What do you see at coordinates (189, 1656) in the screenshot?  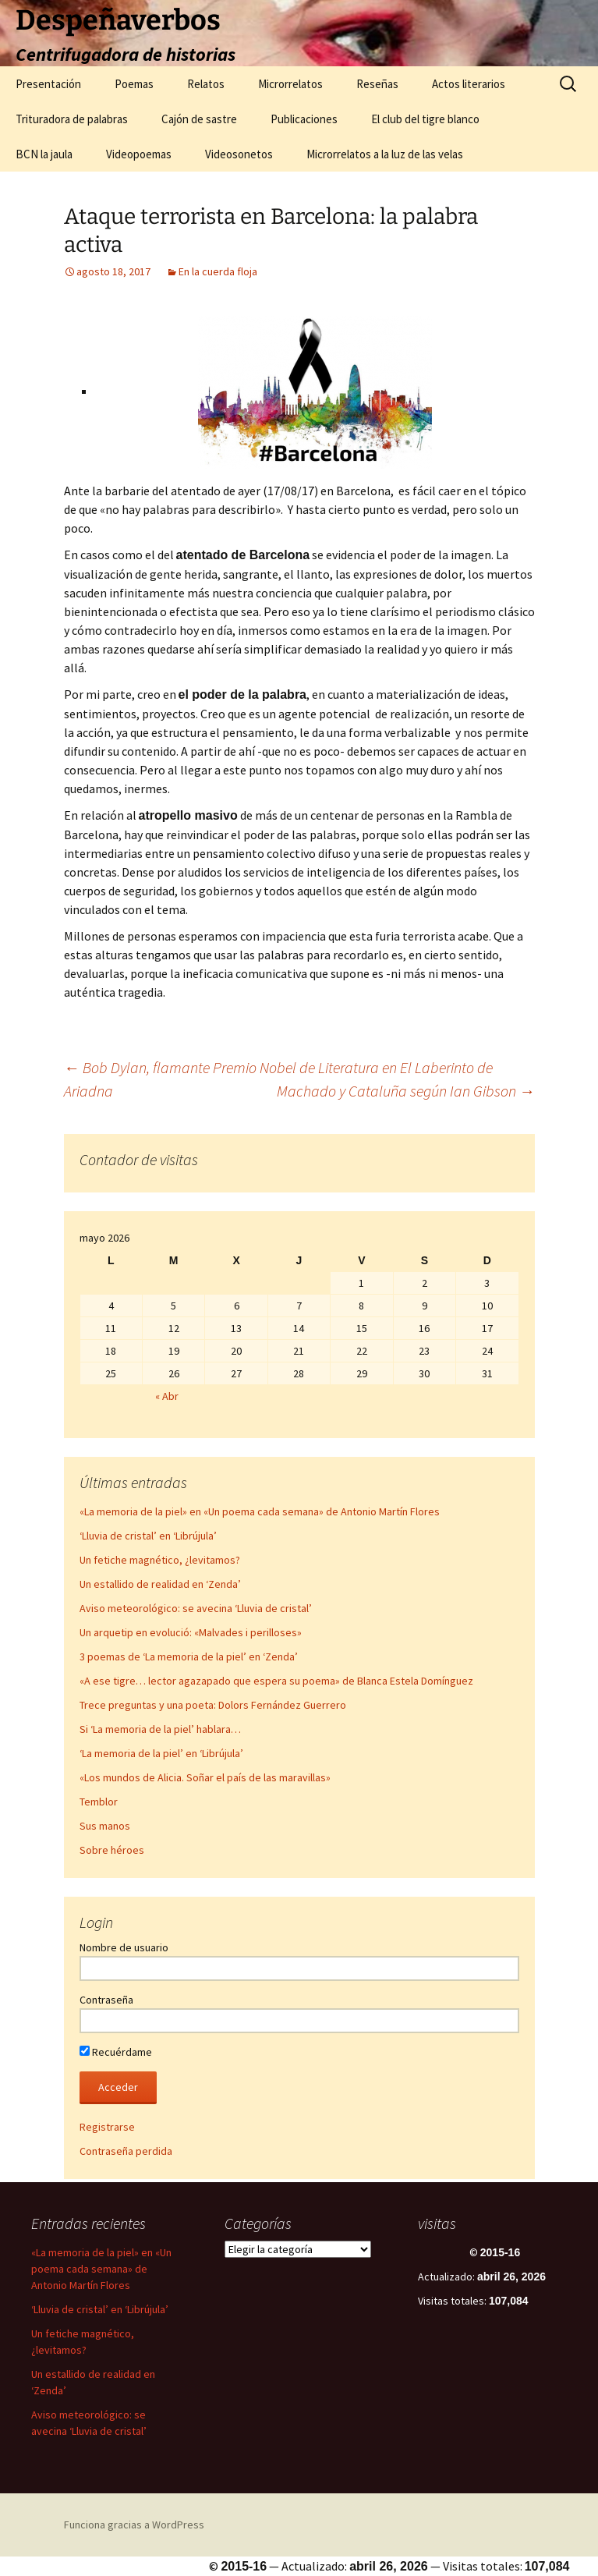 I see `3 poemas de ‘La memoria de la piel’ en ‘Zenda’` at bounding box center [189, 1656].